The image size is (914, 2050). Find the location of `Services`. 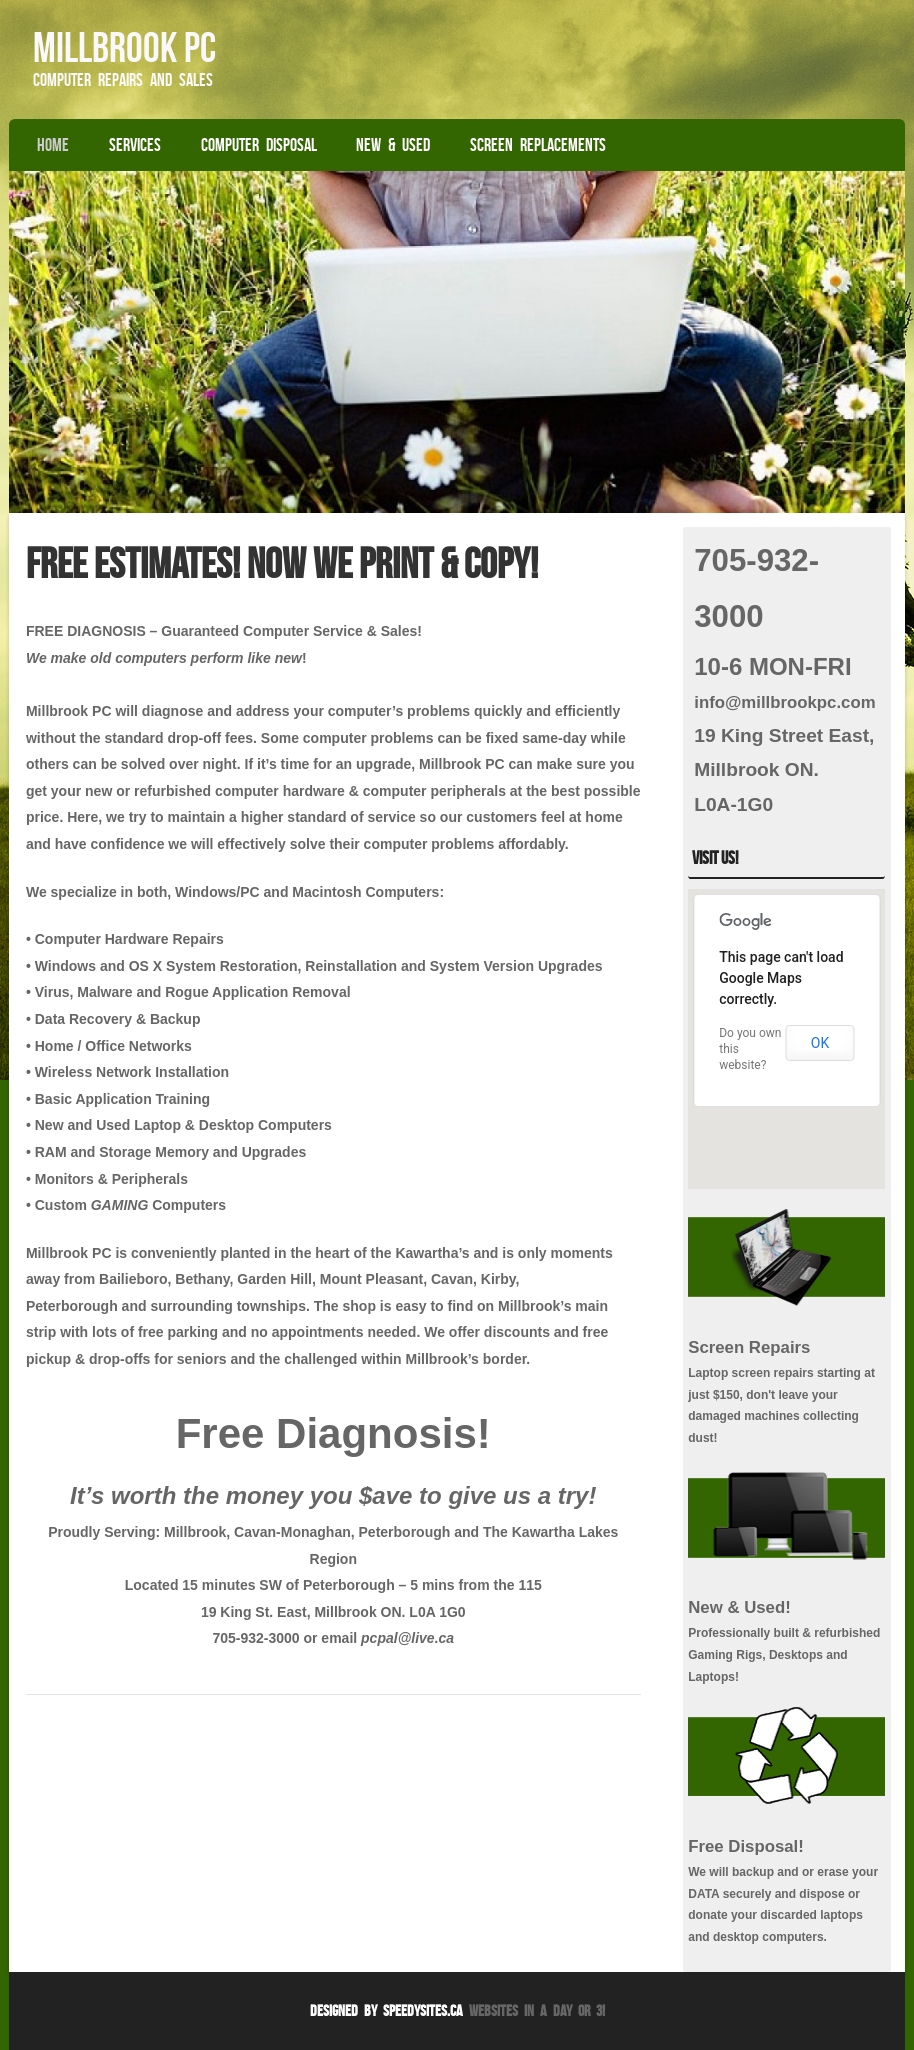

Services is located at coordinates (135, 145).